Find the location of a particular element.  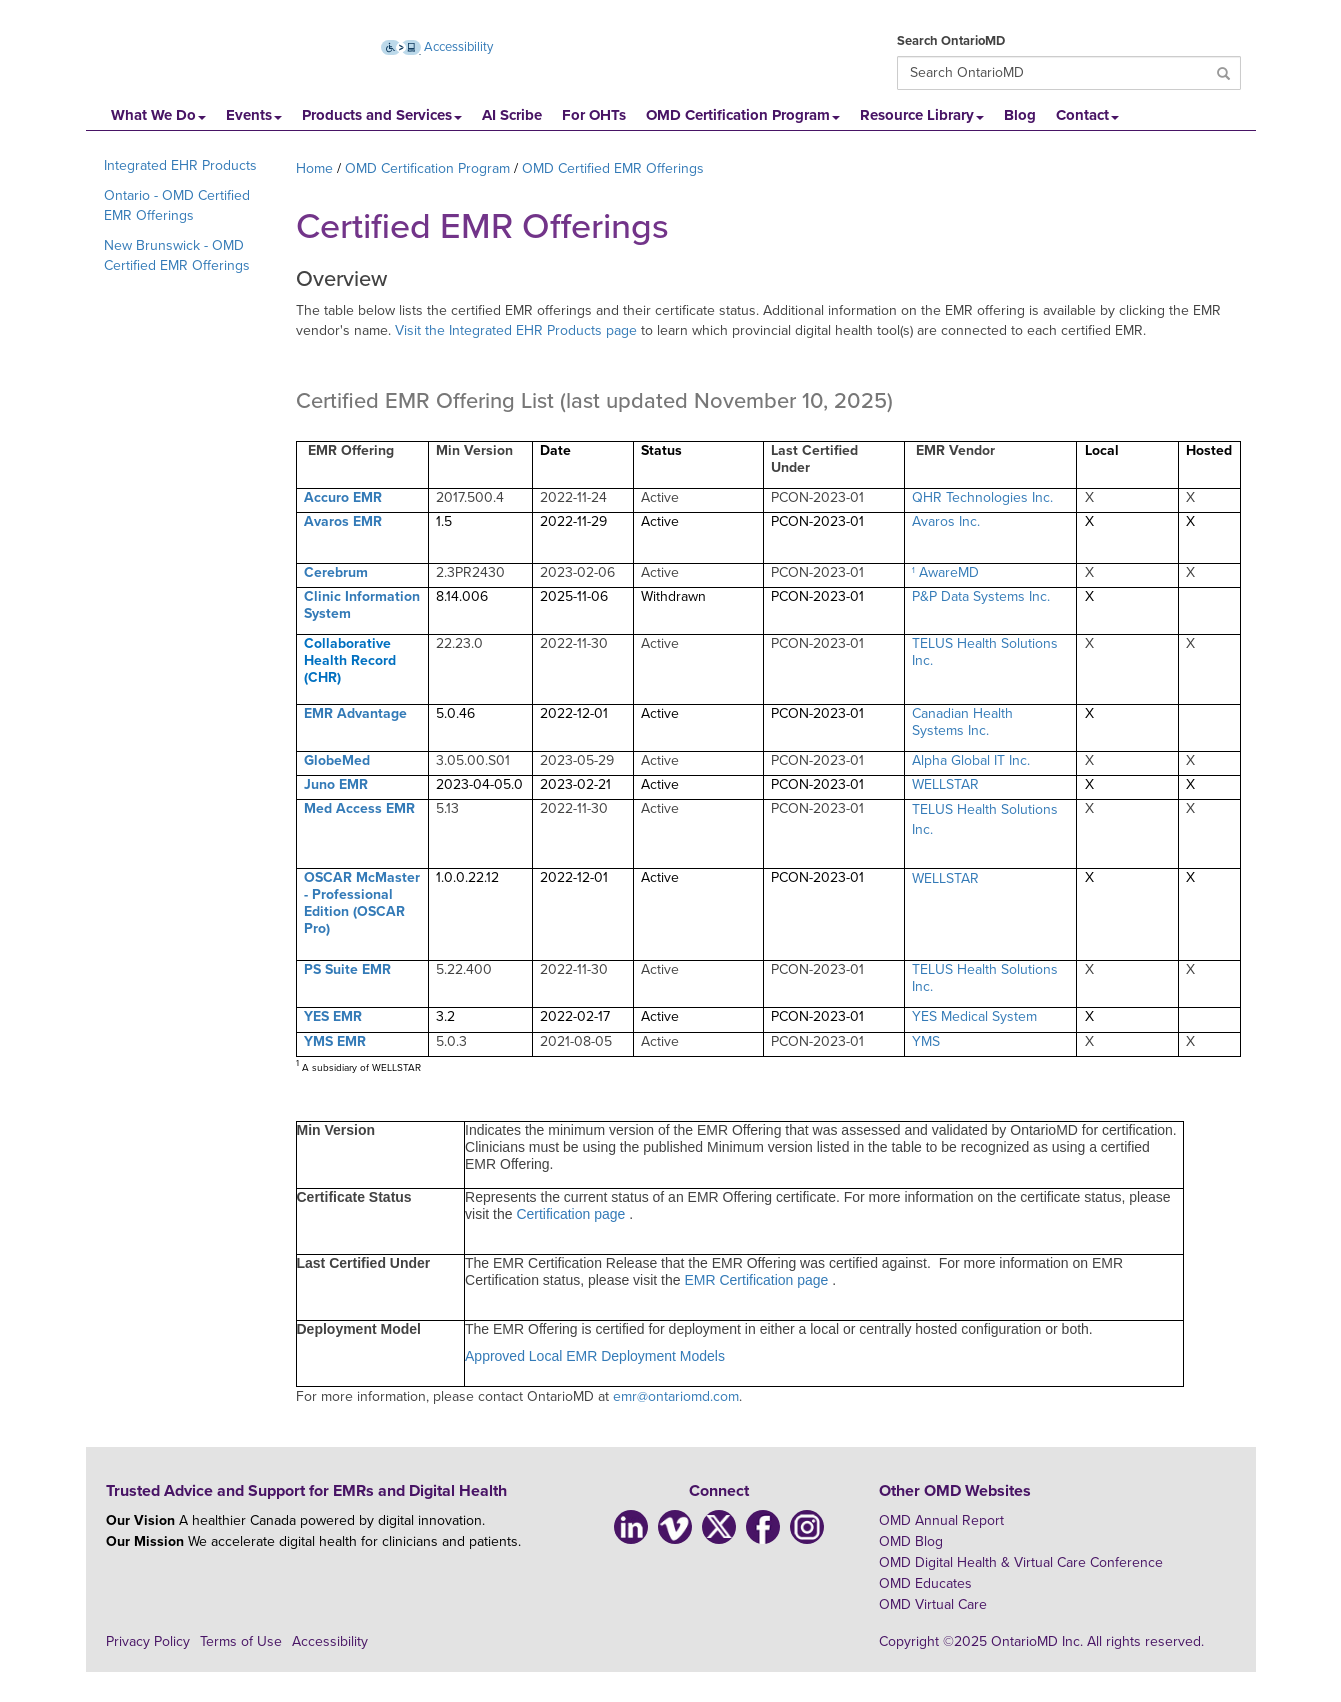

Certification page is located at coordinates (572, 1214).